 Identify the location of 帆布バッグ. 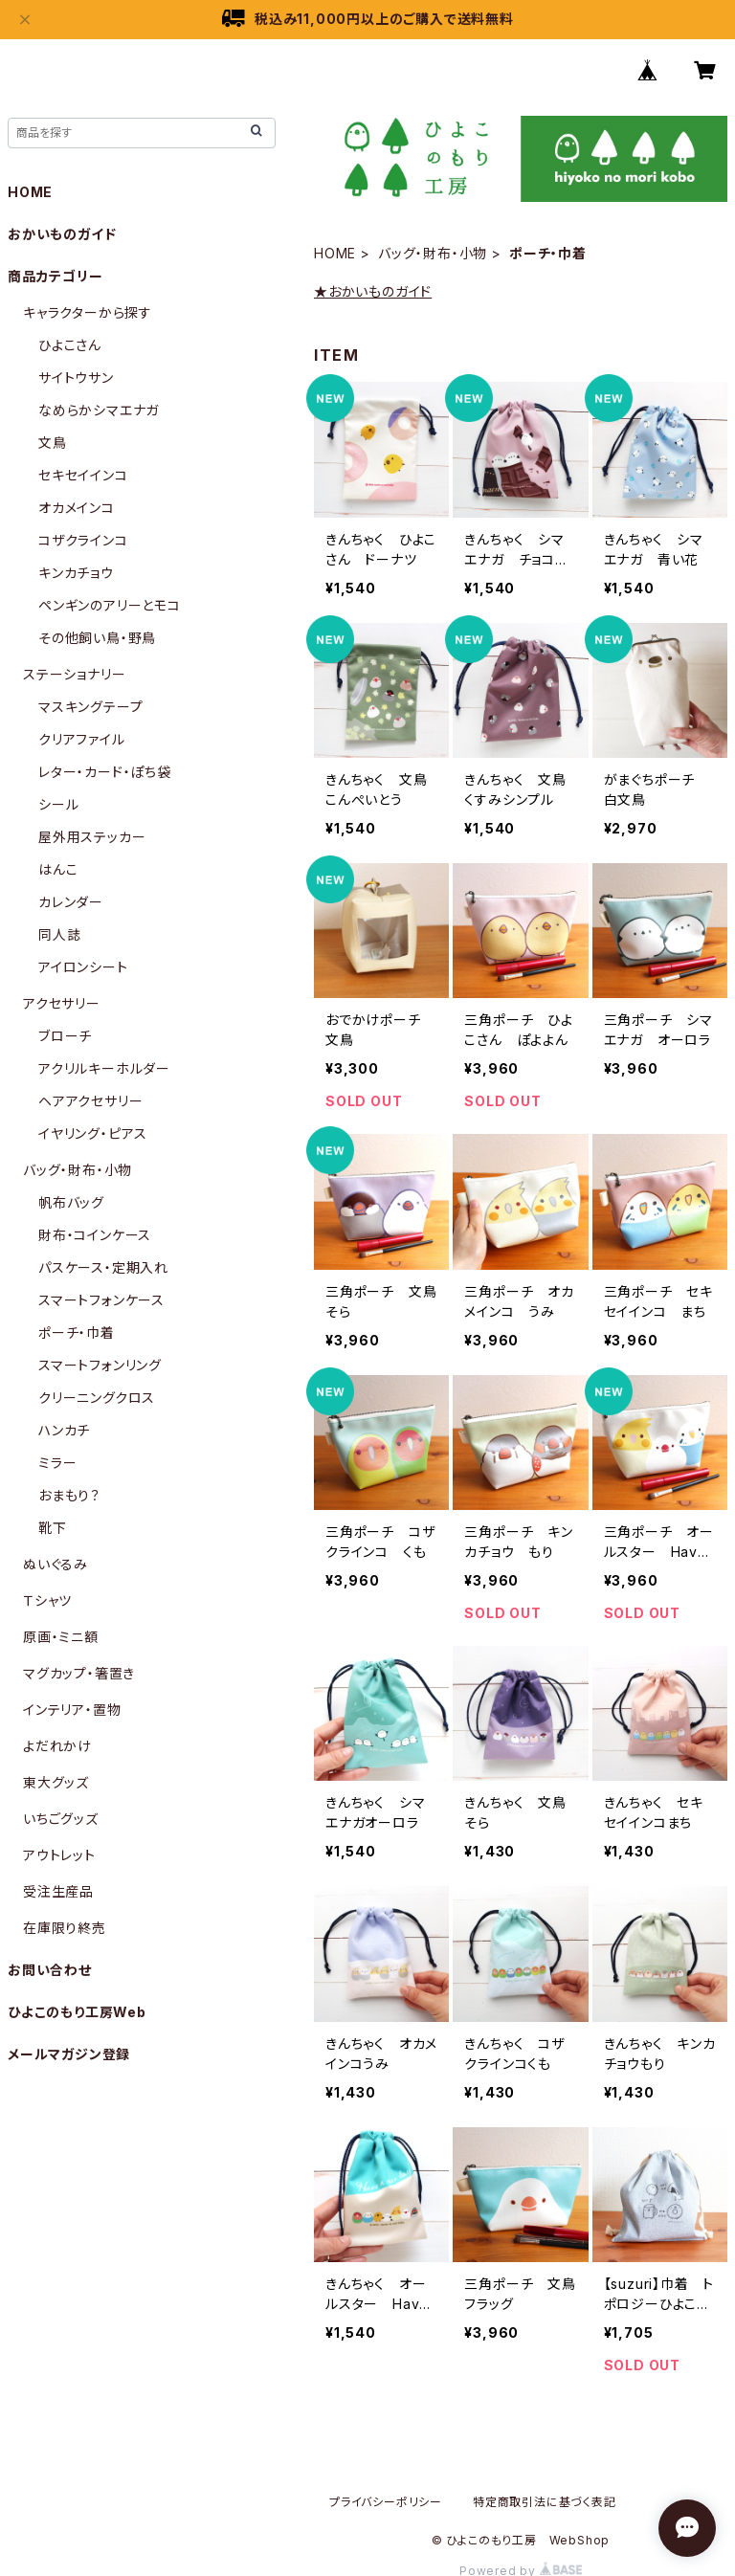
(71, 1202).